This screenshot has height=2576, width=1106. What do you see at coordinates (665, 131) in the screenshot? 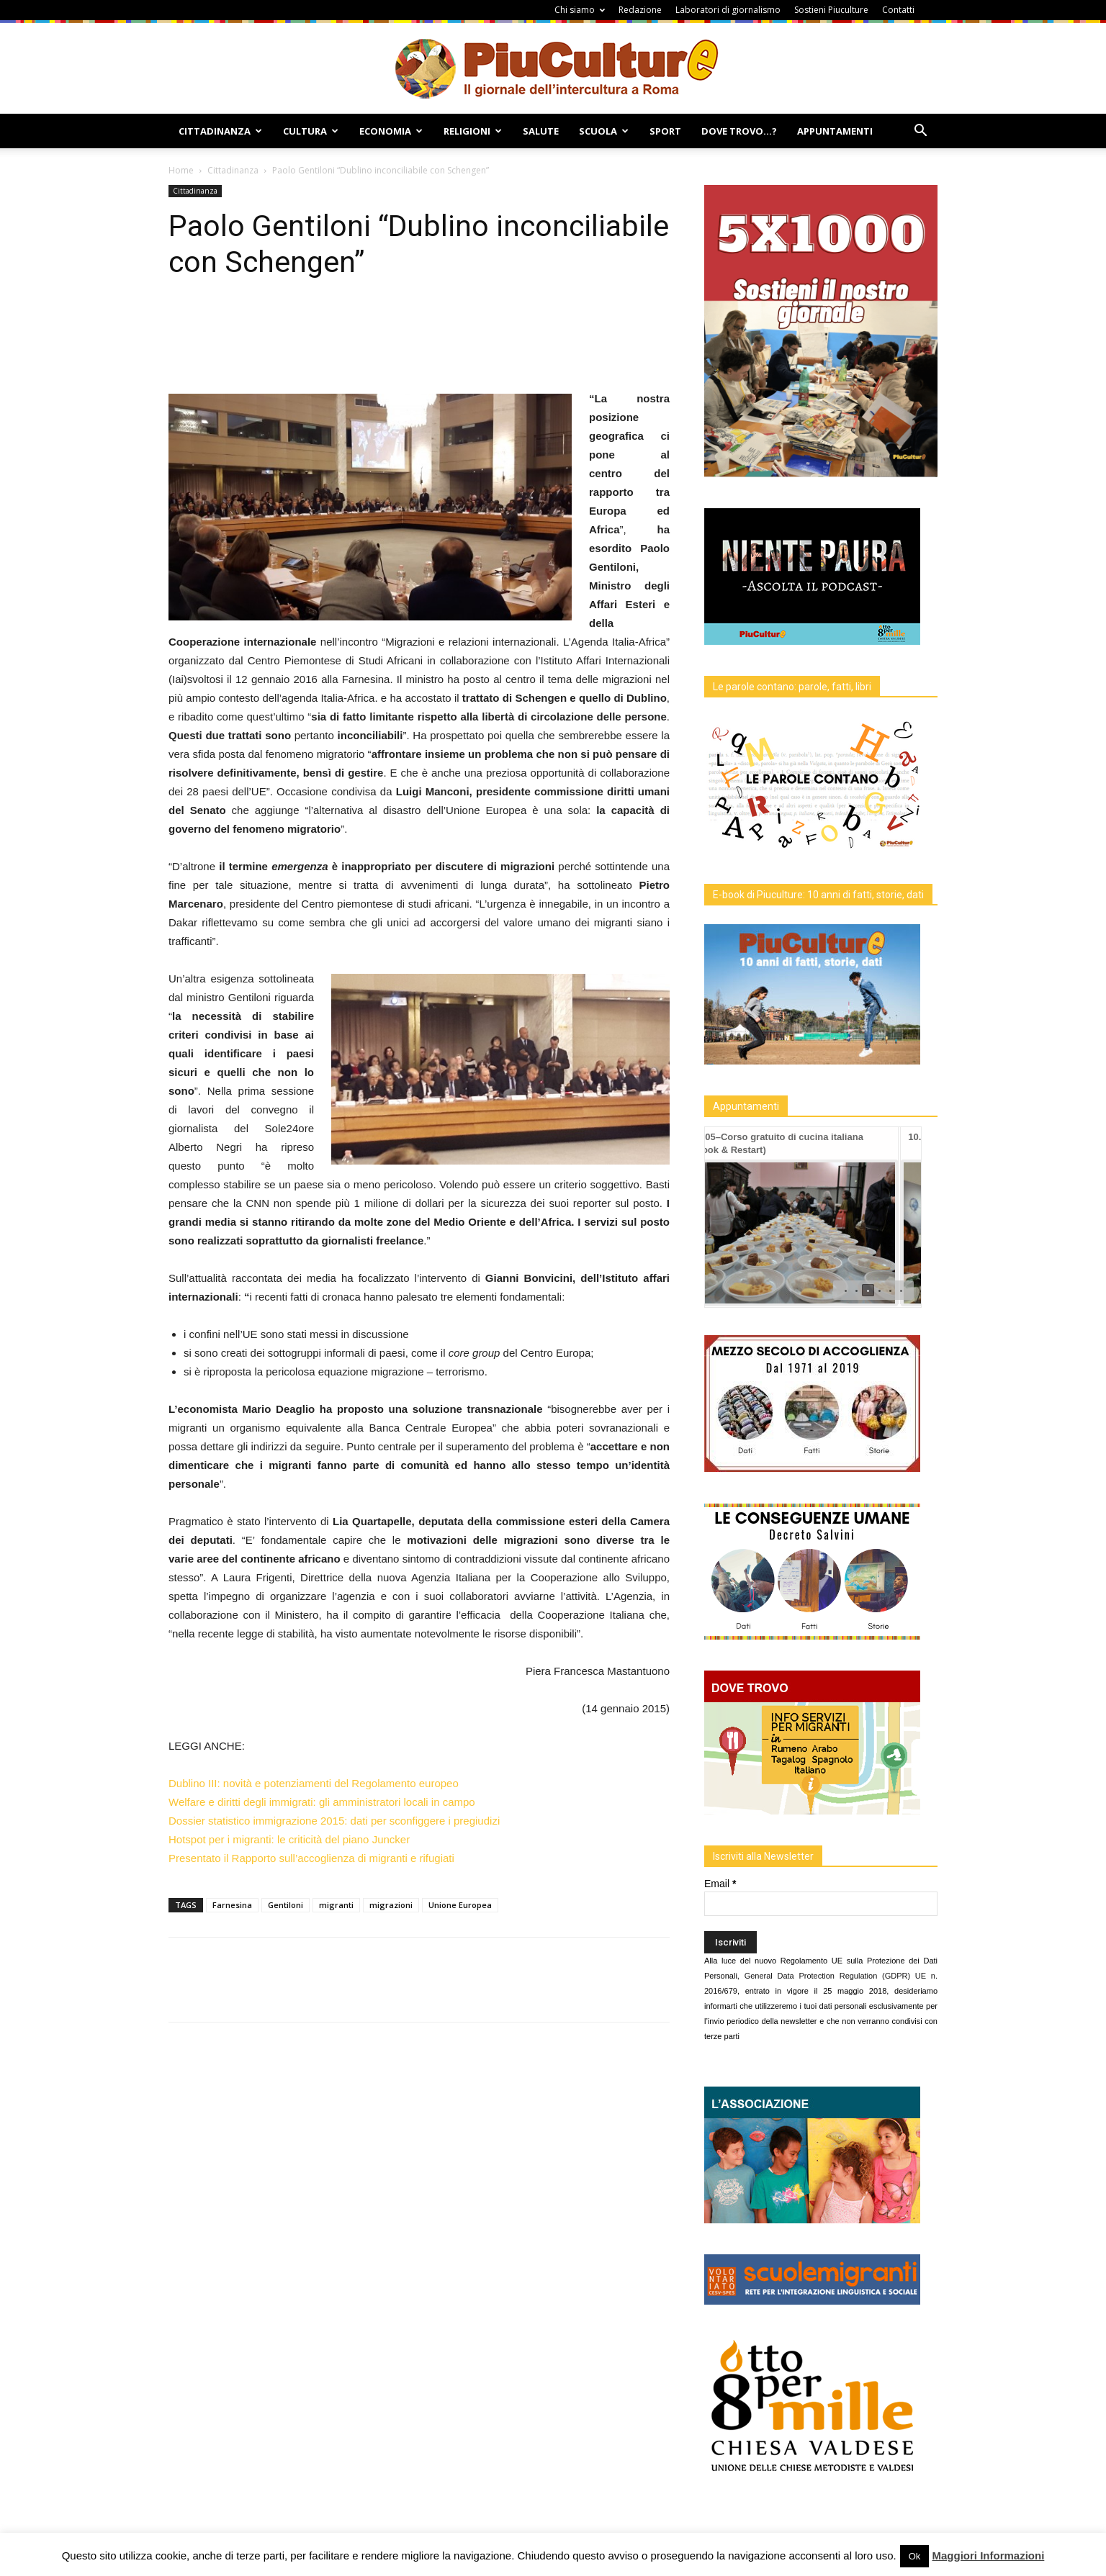
I see `Sport` at bounding box center [665, 131].